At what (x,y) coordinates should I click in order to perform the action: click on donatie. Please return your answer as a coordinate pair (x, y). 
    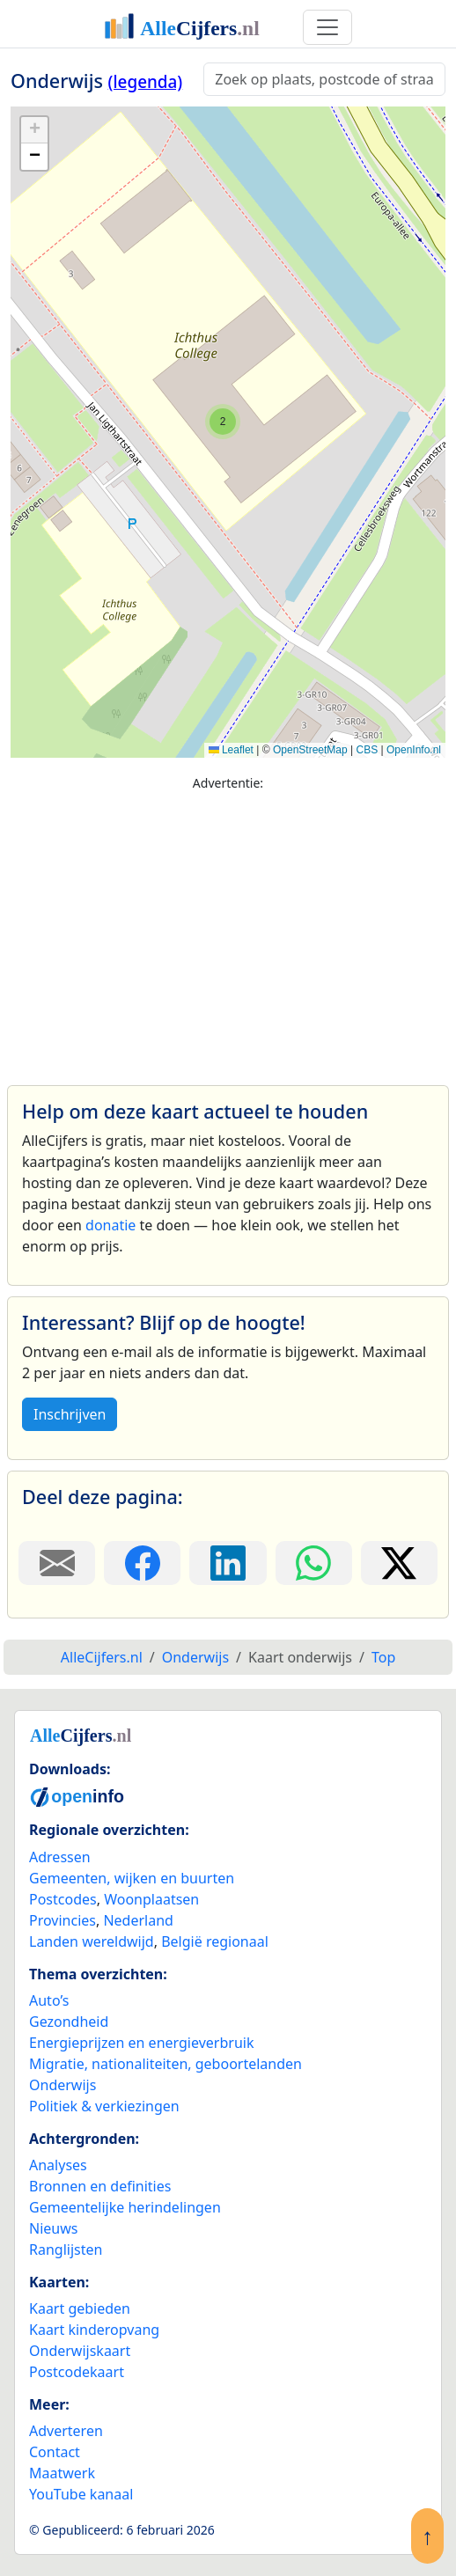
    Looking at the image, I should click on (110, 1225).